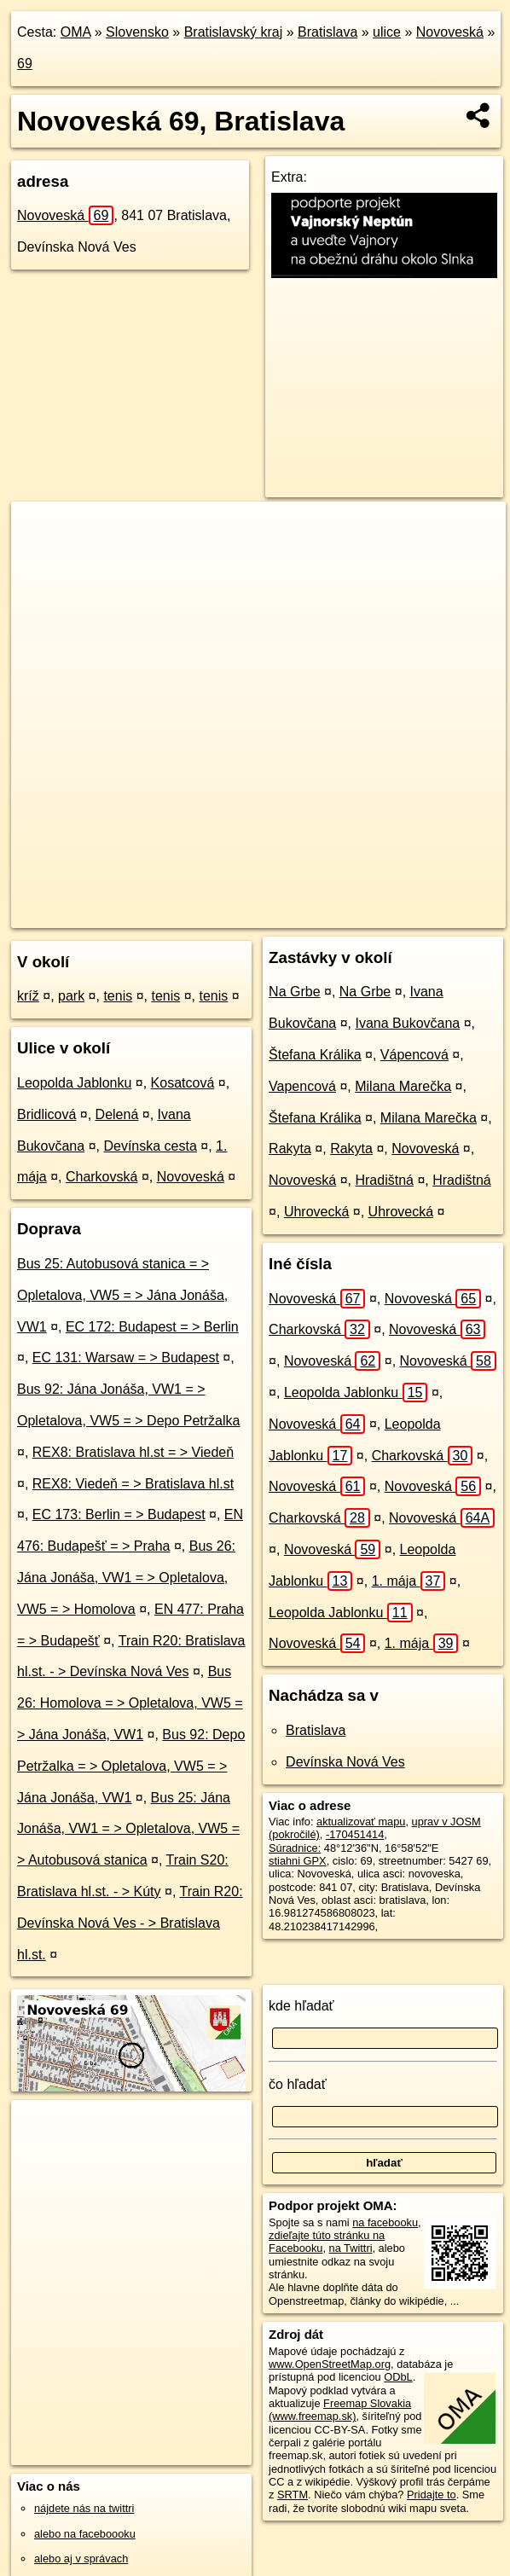  I want to click on − [button], so click(40, 557).